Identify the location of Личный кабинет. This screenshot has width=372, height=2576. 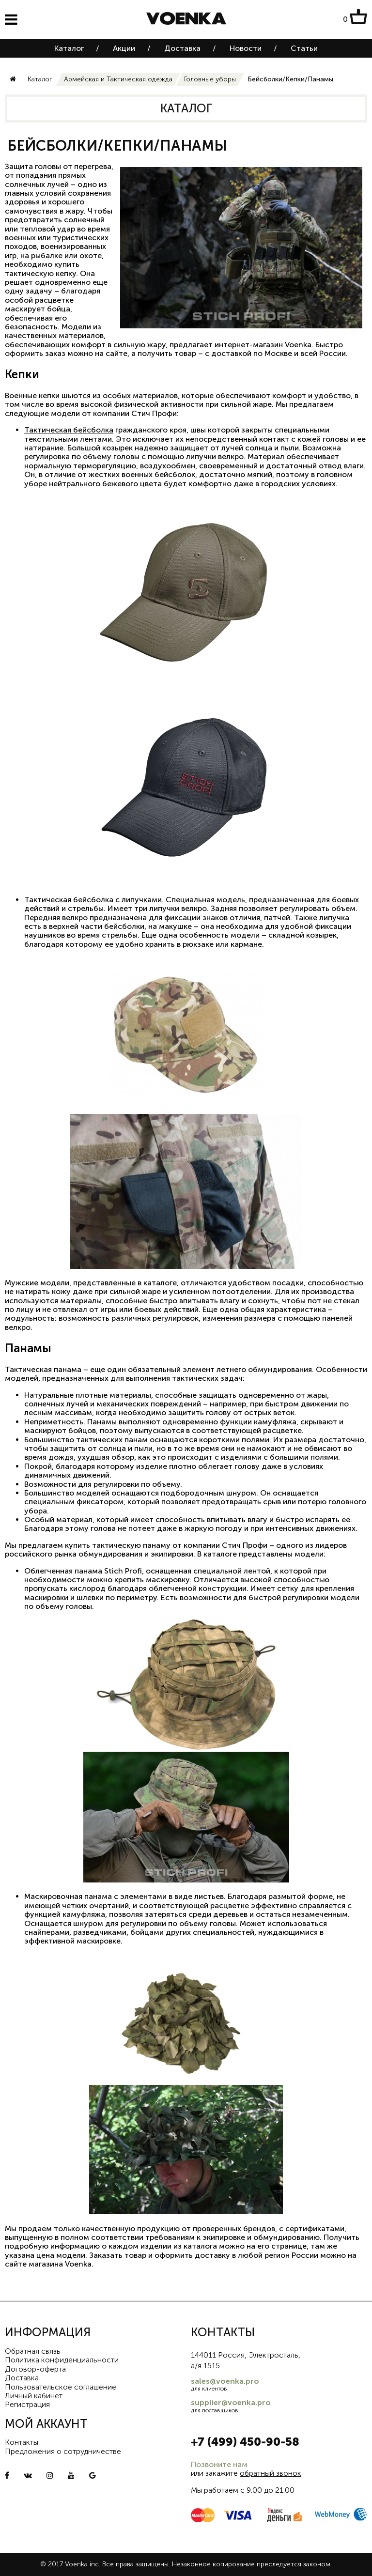
(33, 2395).